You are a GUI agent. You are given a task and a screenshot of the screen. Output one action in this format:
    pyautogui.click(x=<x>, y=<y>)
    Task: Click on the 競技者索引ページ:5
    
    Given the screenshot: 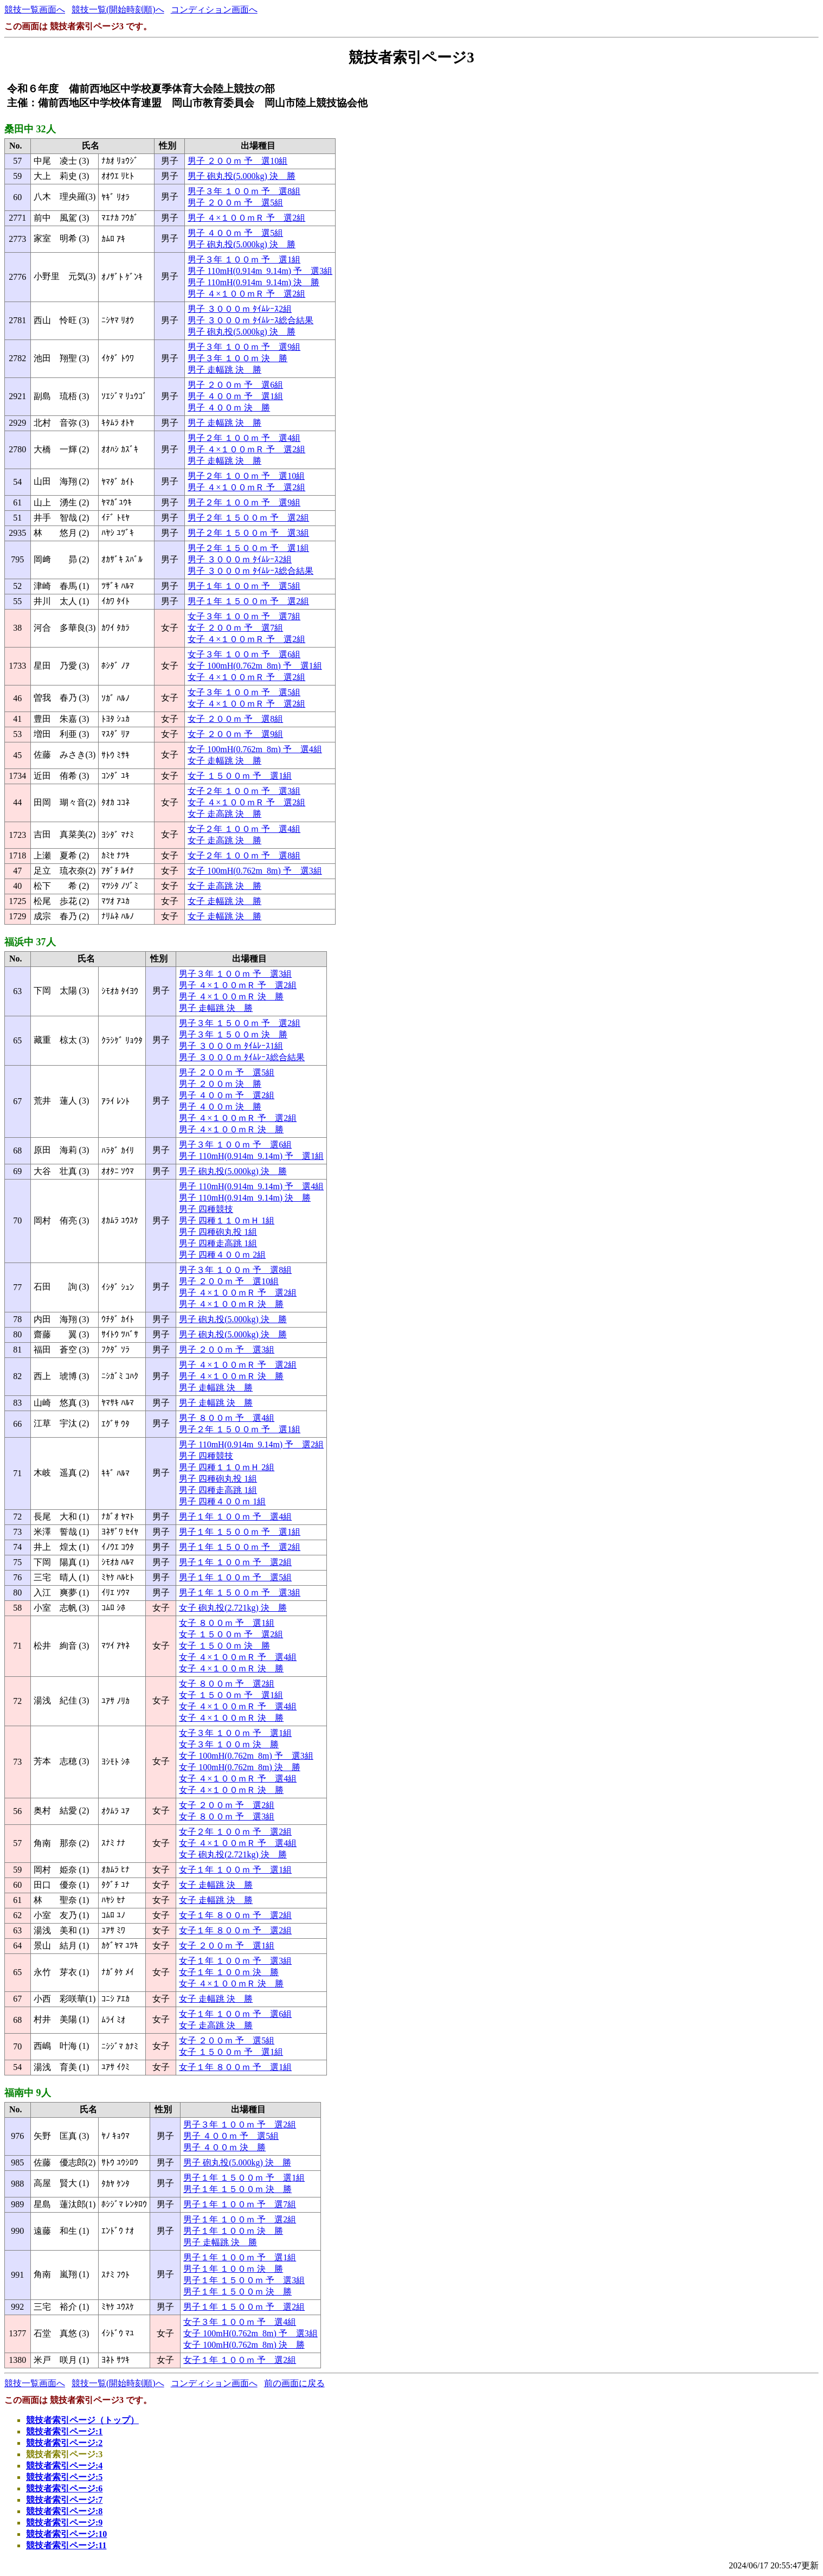 What is the action you would take?
    pyautogui.click(x=64, y=2477)
    